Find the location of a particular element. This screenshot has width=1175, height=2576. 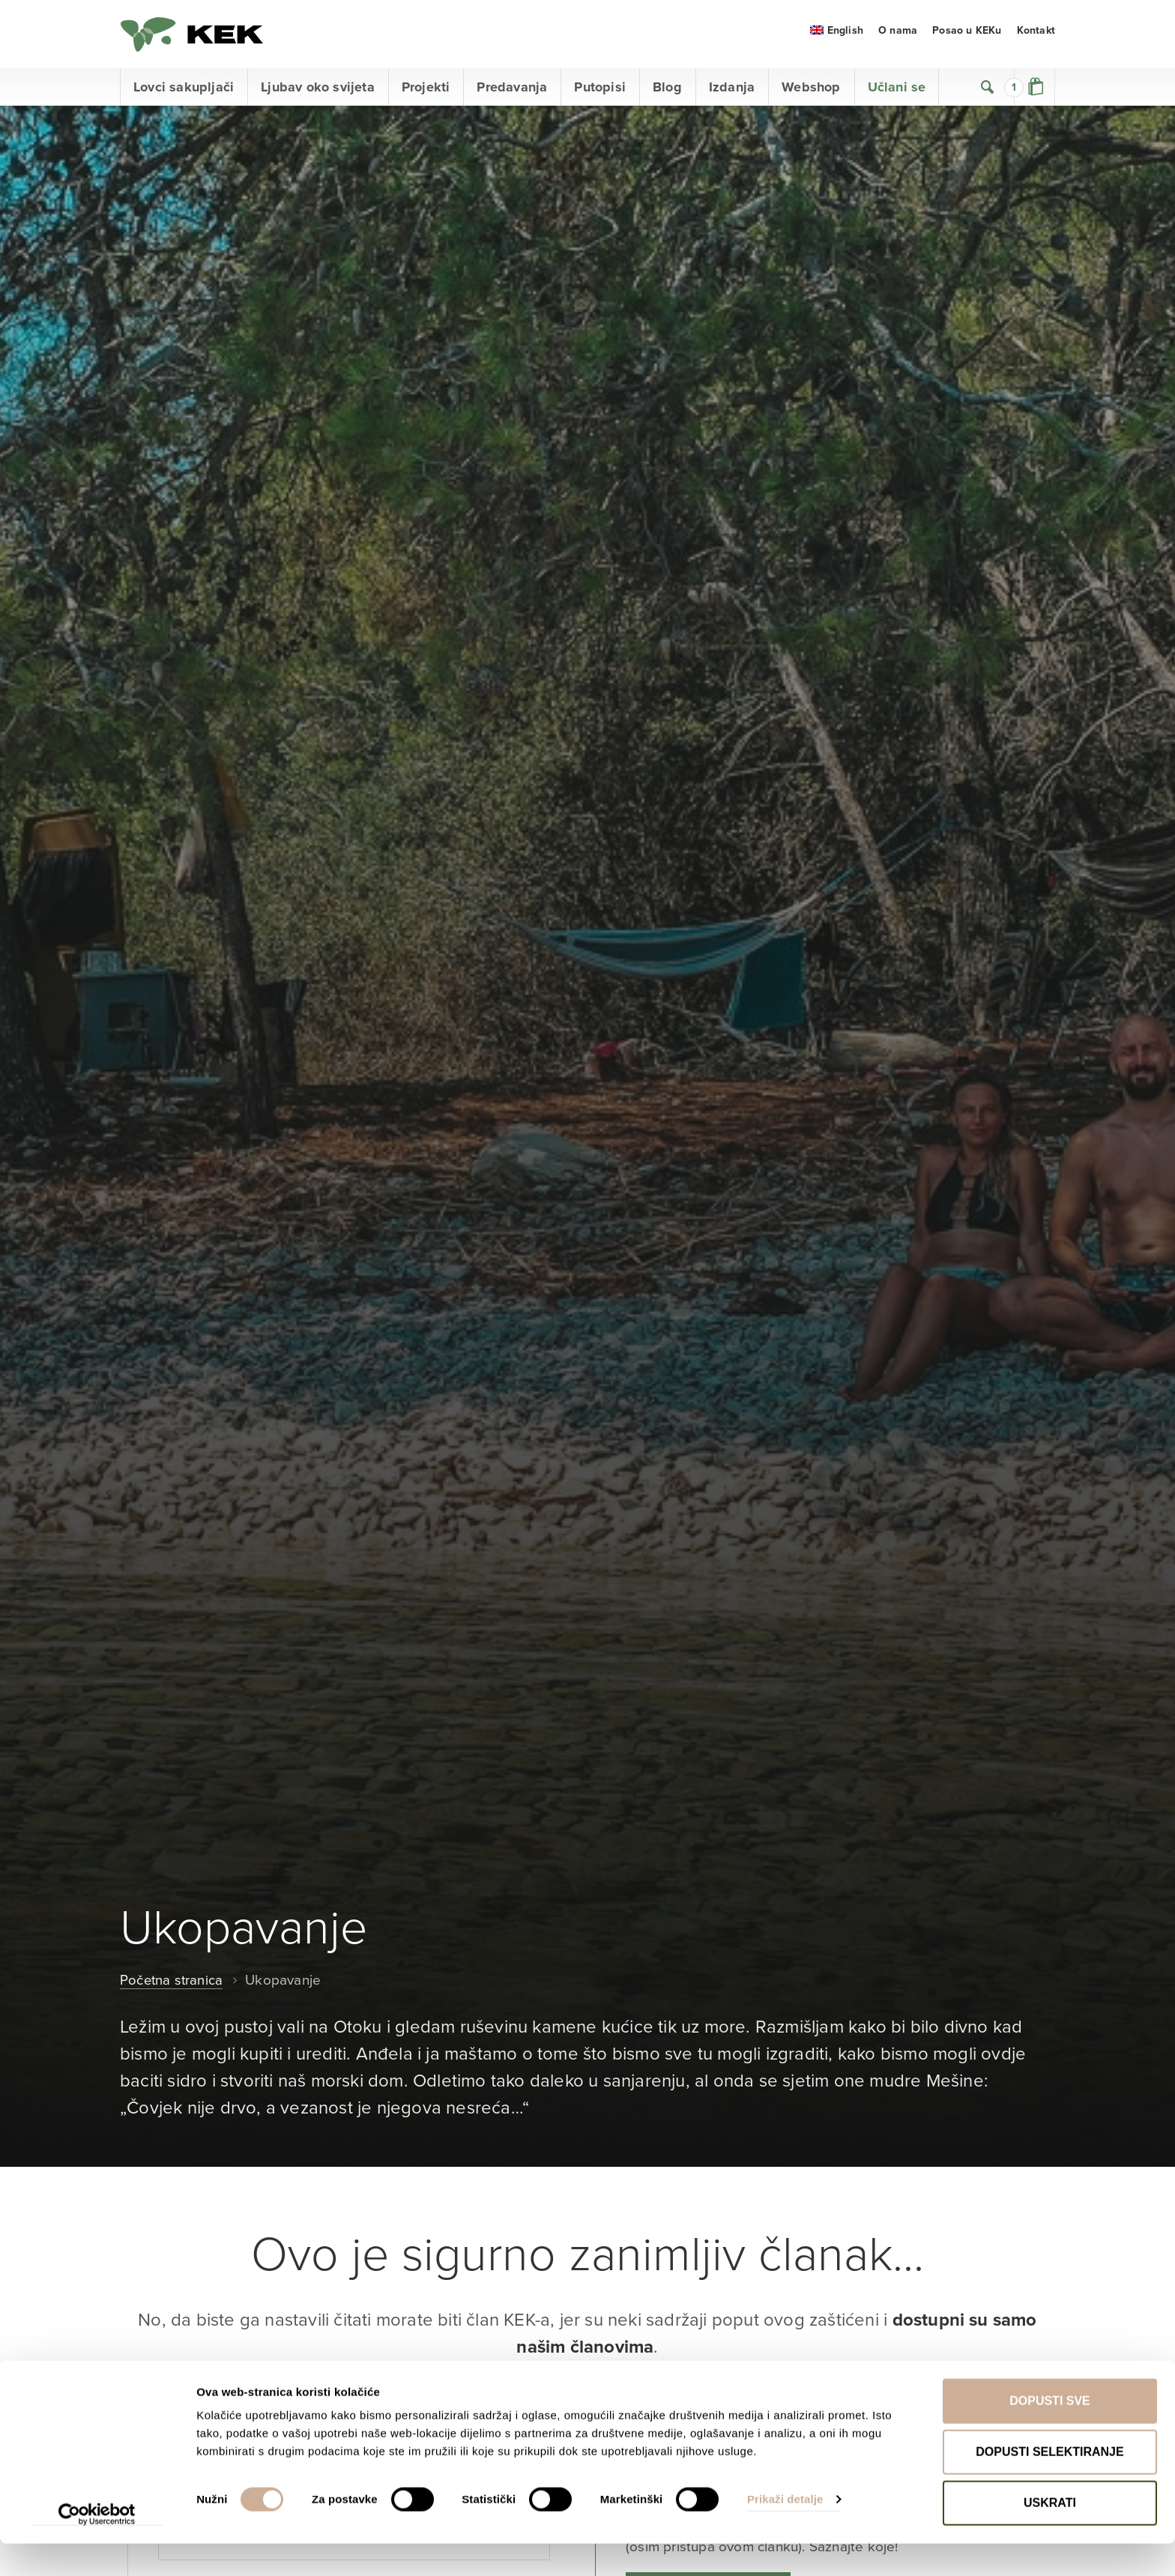

Blog is located at coordinates (667, 93).